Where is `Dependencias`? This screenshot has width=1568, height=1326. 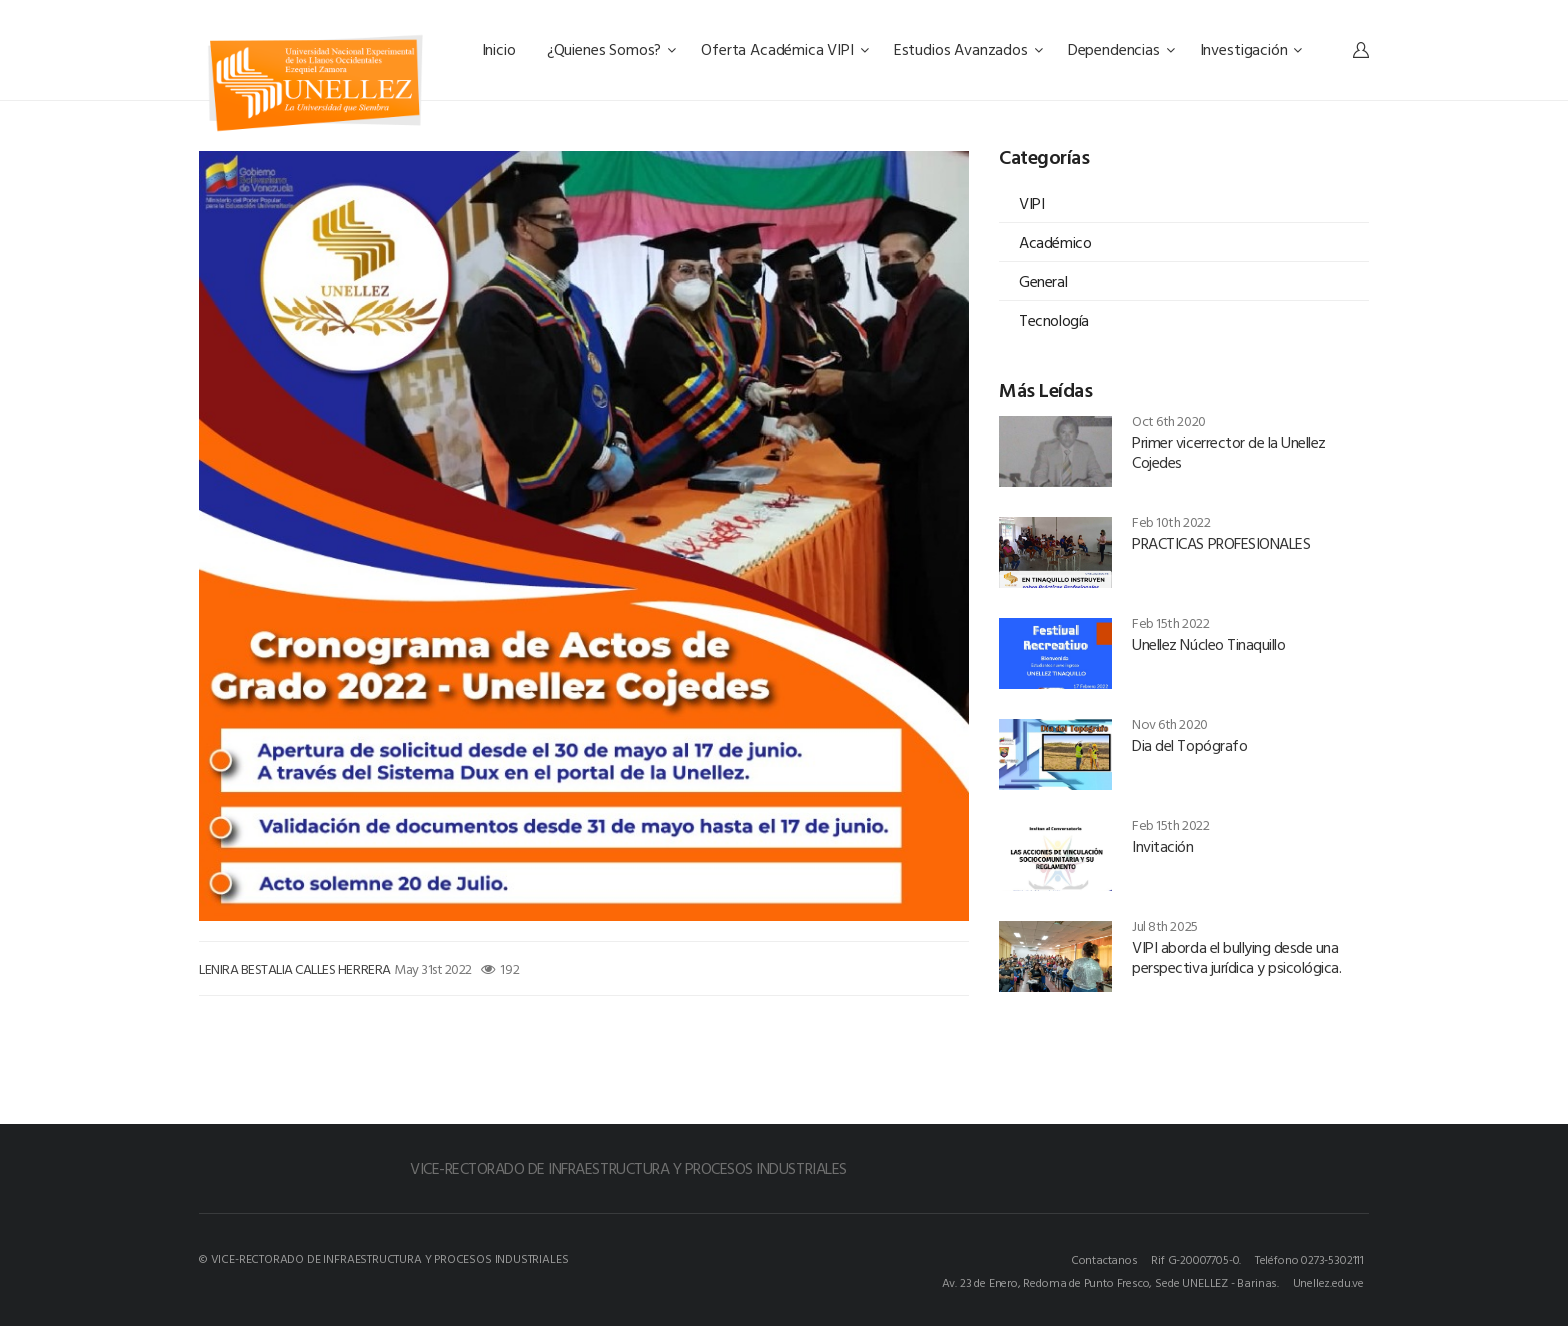
Dependencias is located at coordinates (1121, 49).